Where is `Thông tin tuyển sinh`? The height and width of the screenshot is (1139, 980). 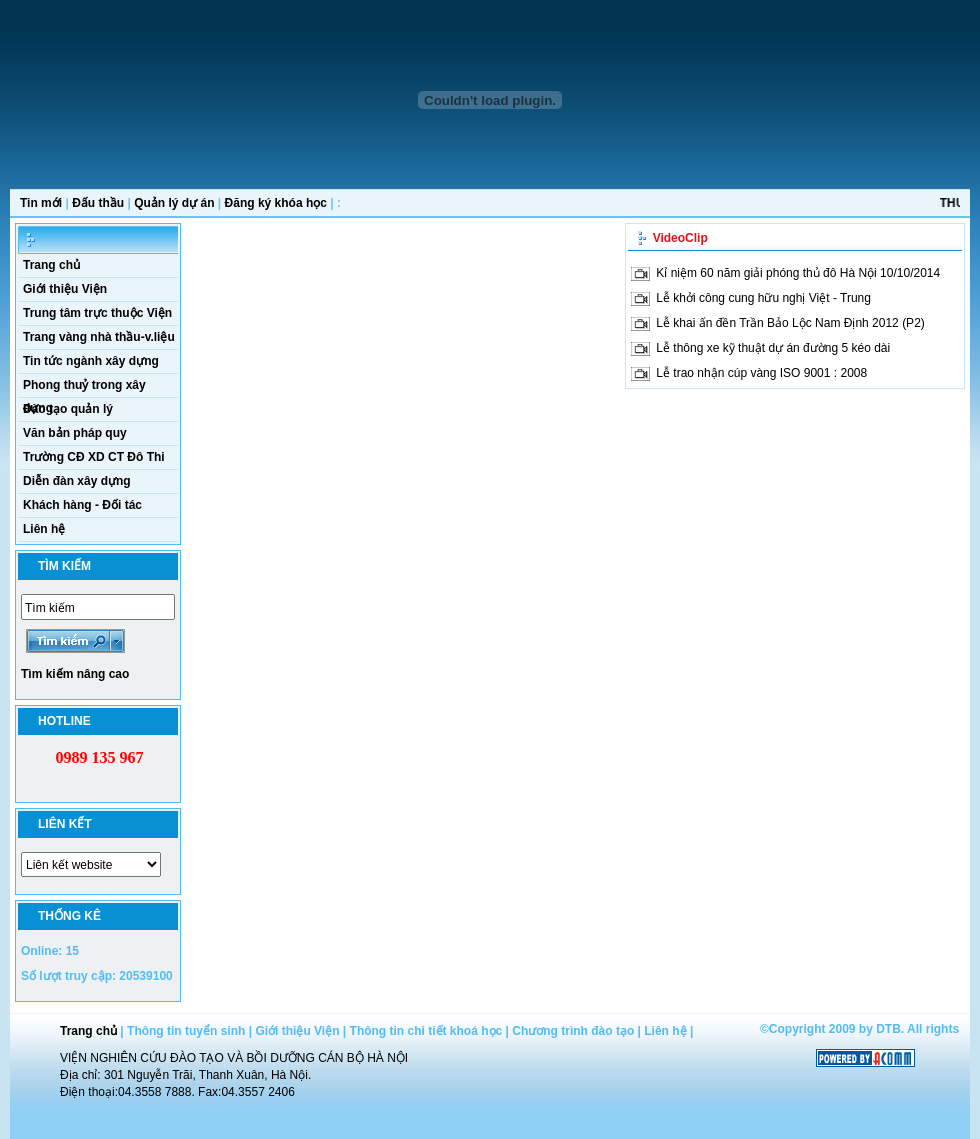
Thông tin tuyển sinh is located at coordinates (186, 1031).